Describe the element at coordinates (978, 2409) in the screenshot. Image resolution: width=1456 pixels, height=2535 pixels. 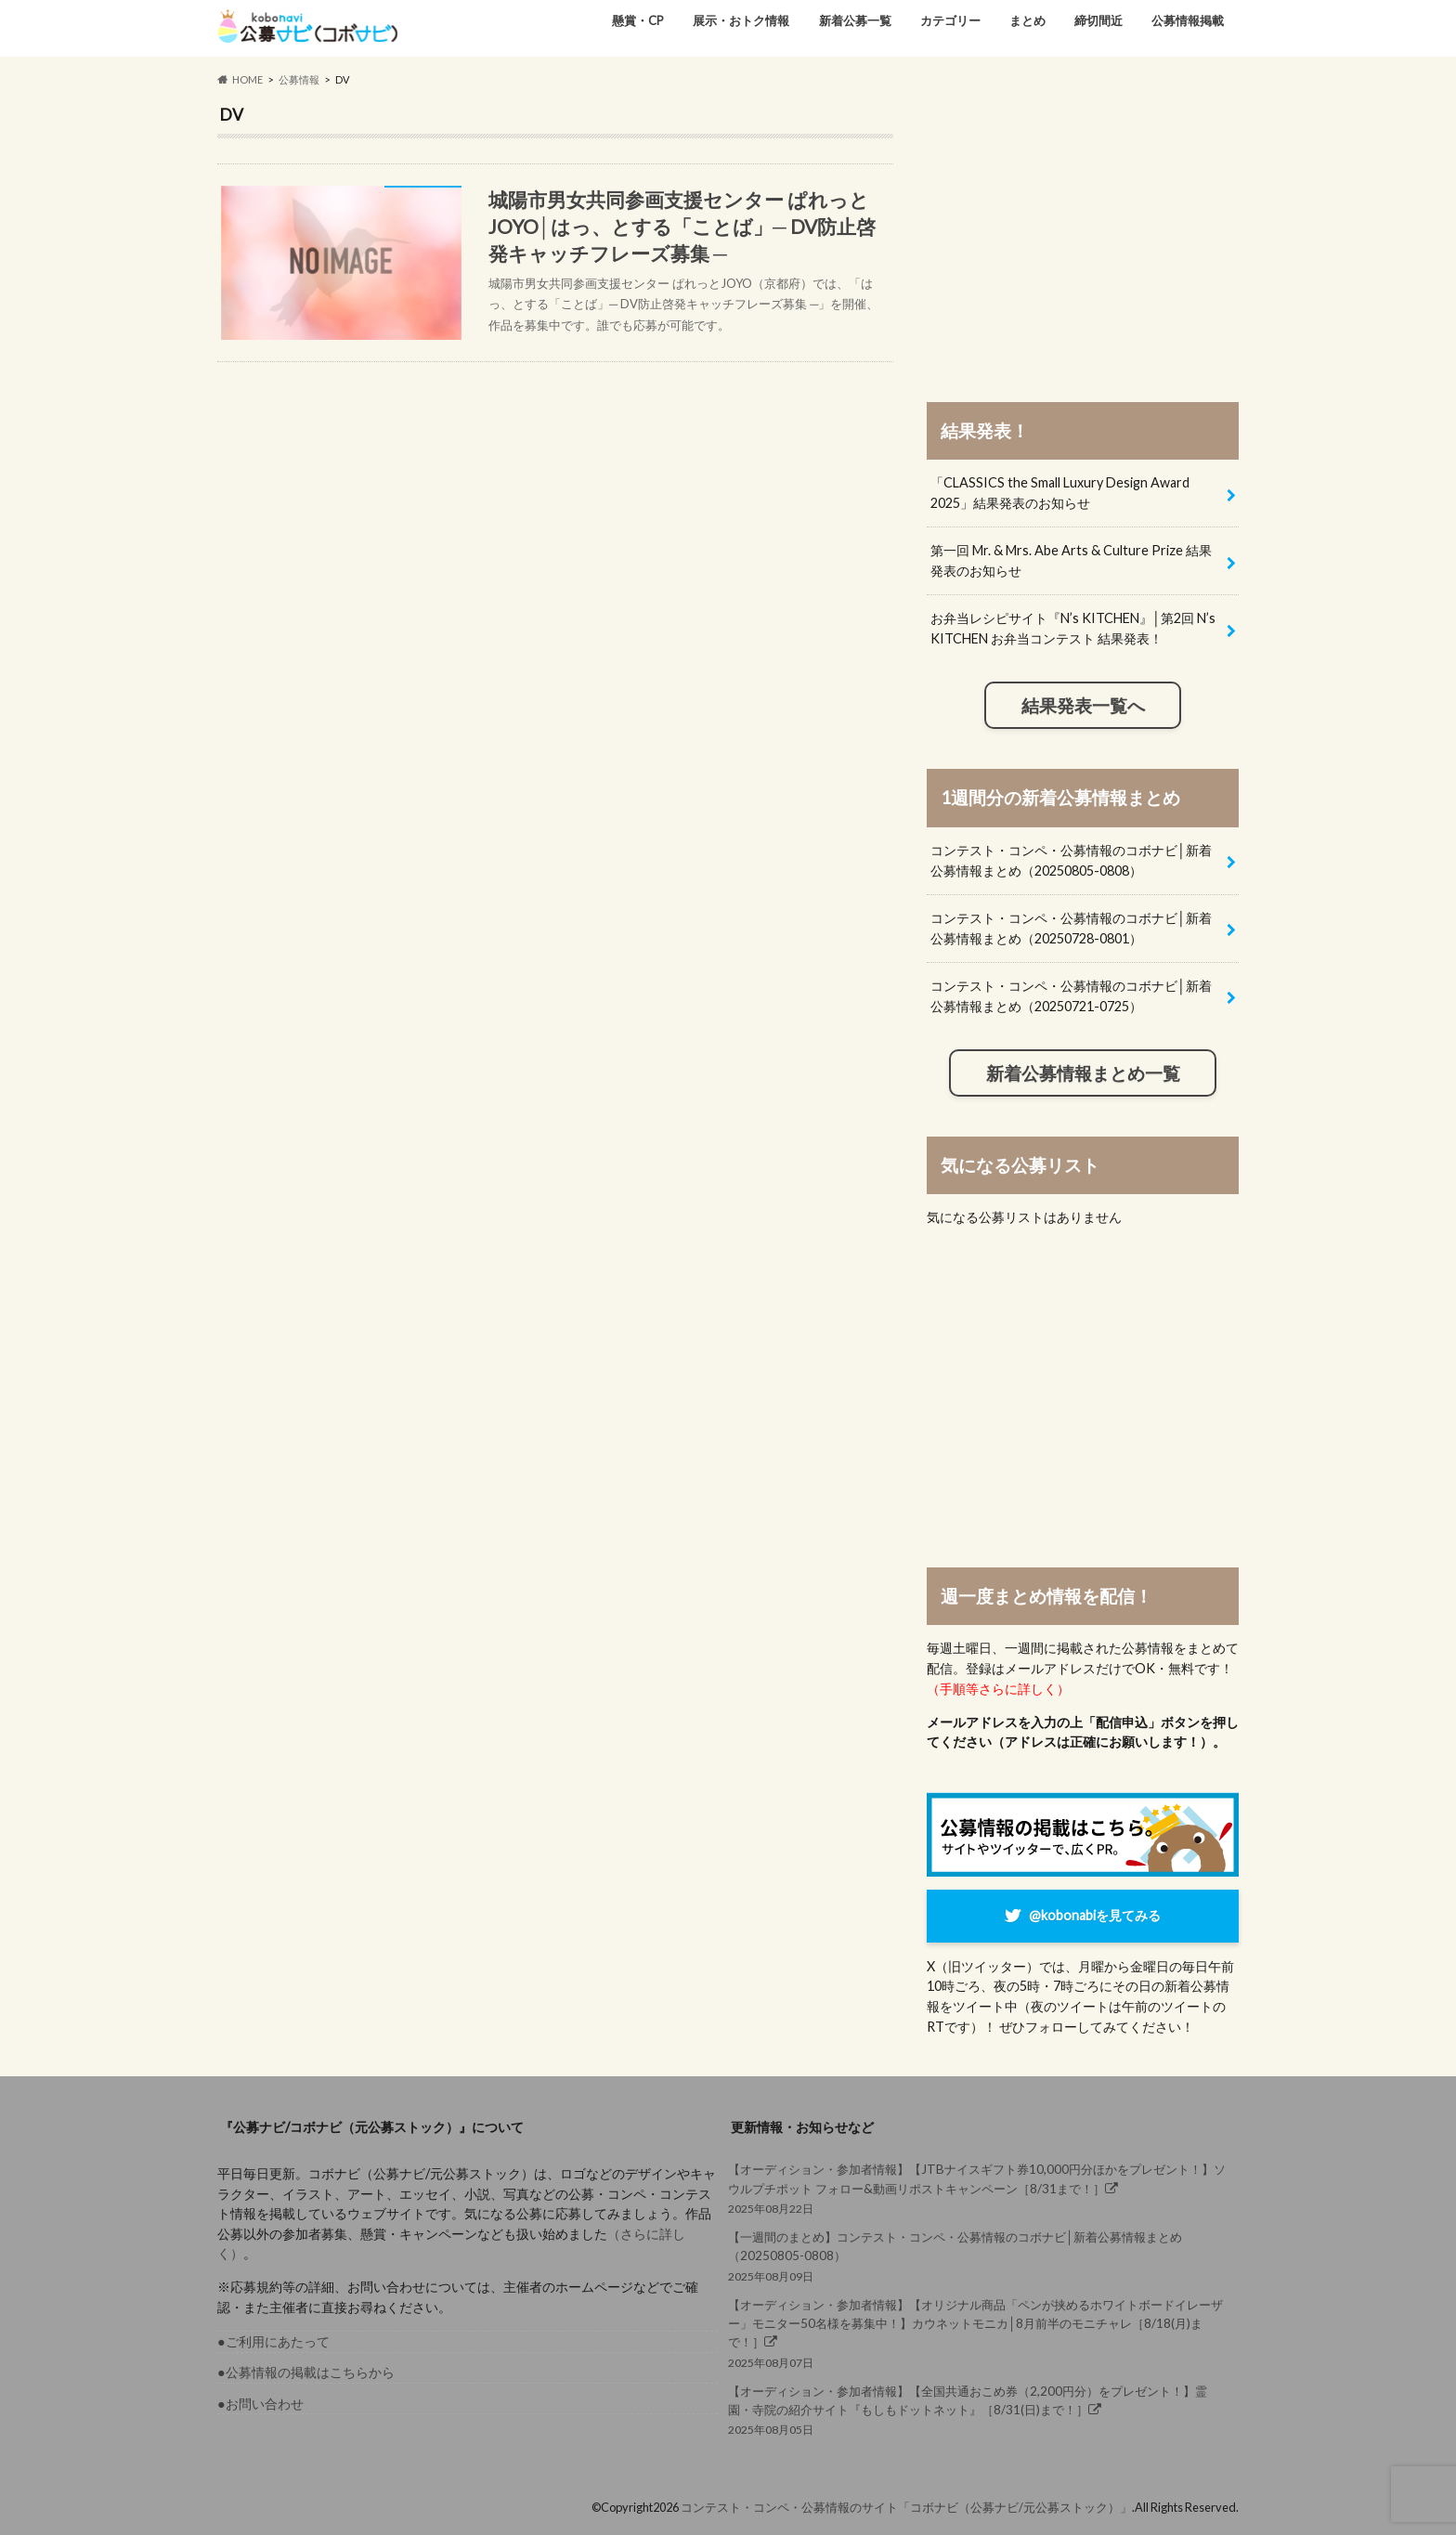
I see `2025年08月05日` at that location.